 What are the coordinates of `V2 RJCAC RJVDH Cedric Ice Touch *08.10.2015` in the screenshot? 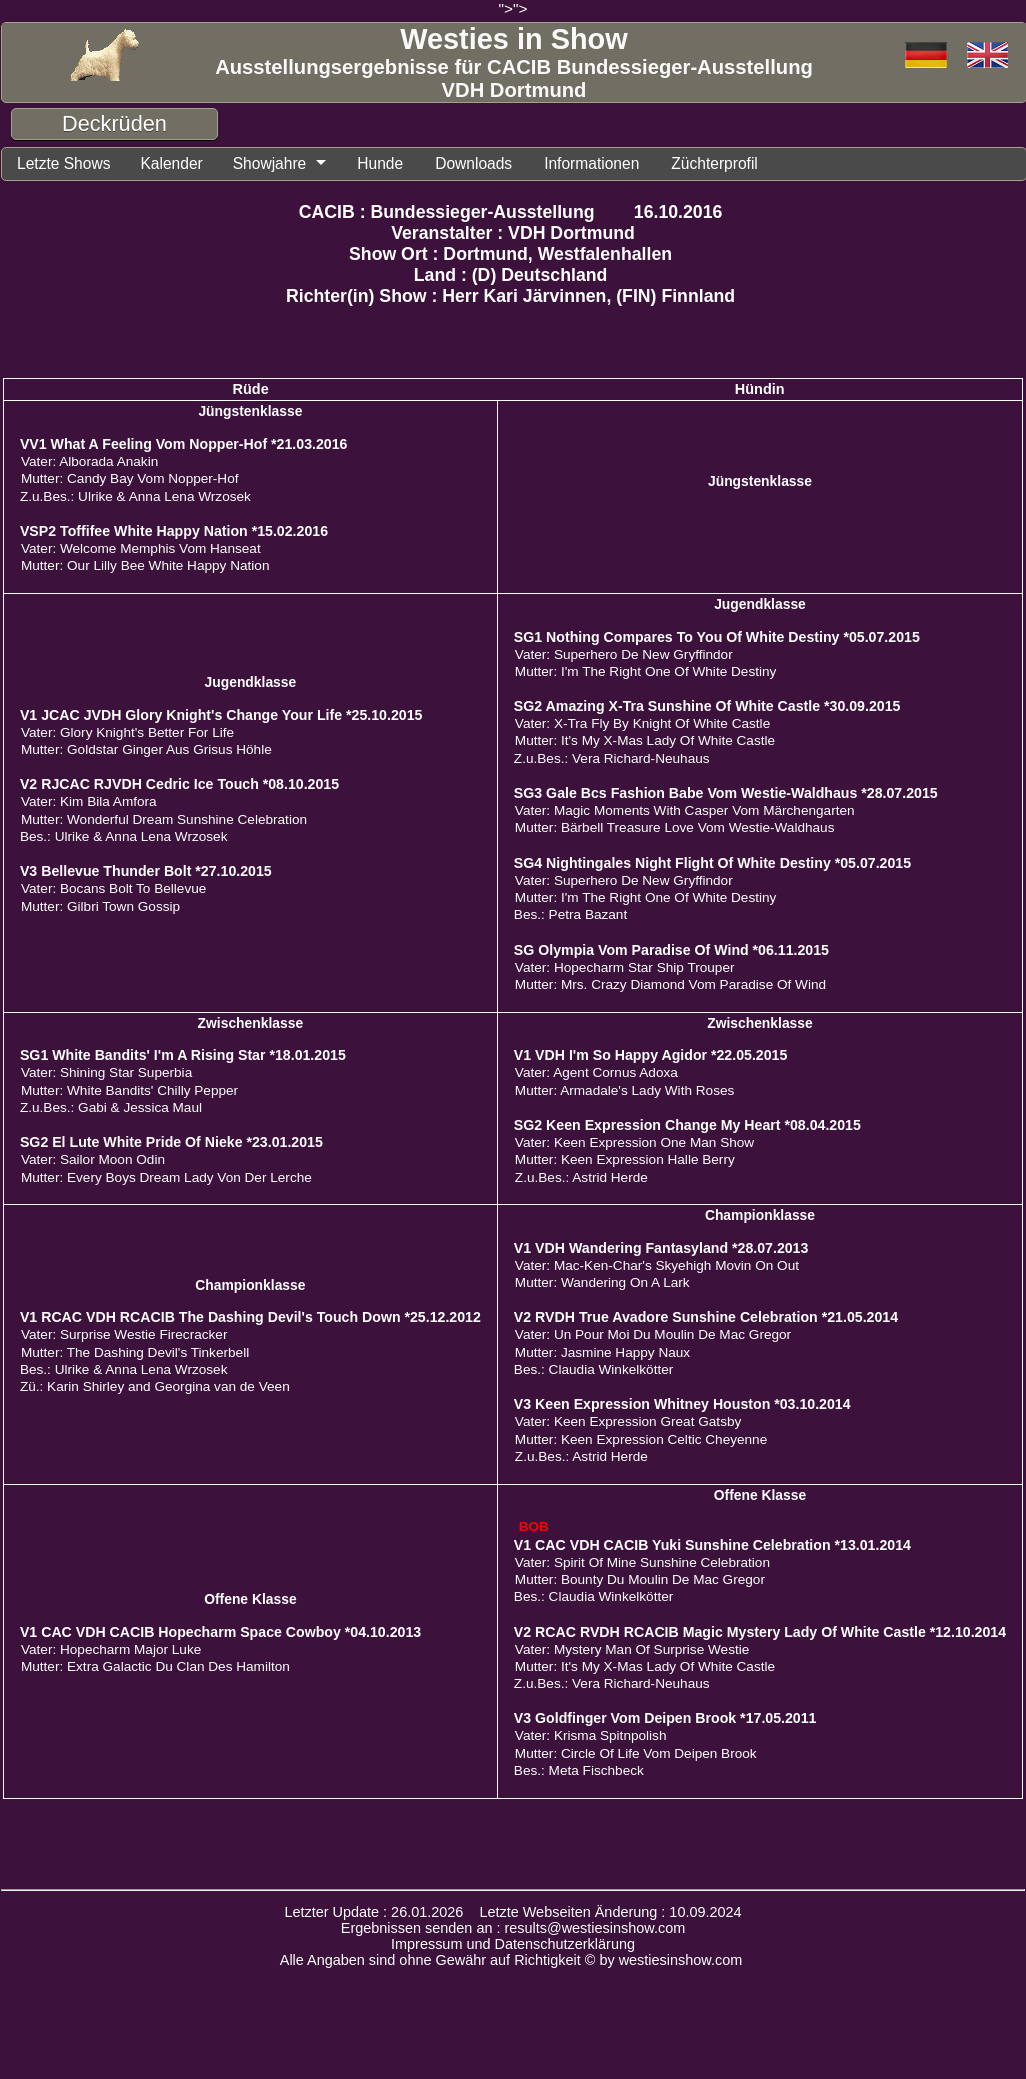 It's located at (179, 785).